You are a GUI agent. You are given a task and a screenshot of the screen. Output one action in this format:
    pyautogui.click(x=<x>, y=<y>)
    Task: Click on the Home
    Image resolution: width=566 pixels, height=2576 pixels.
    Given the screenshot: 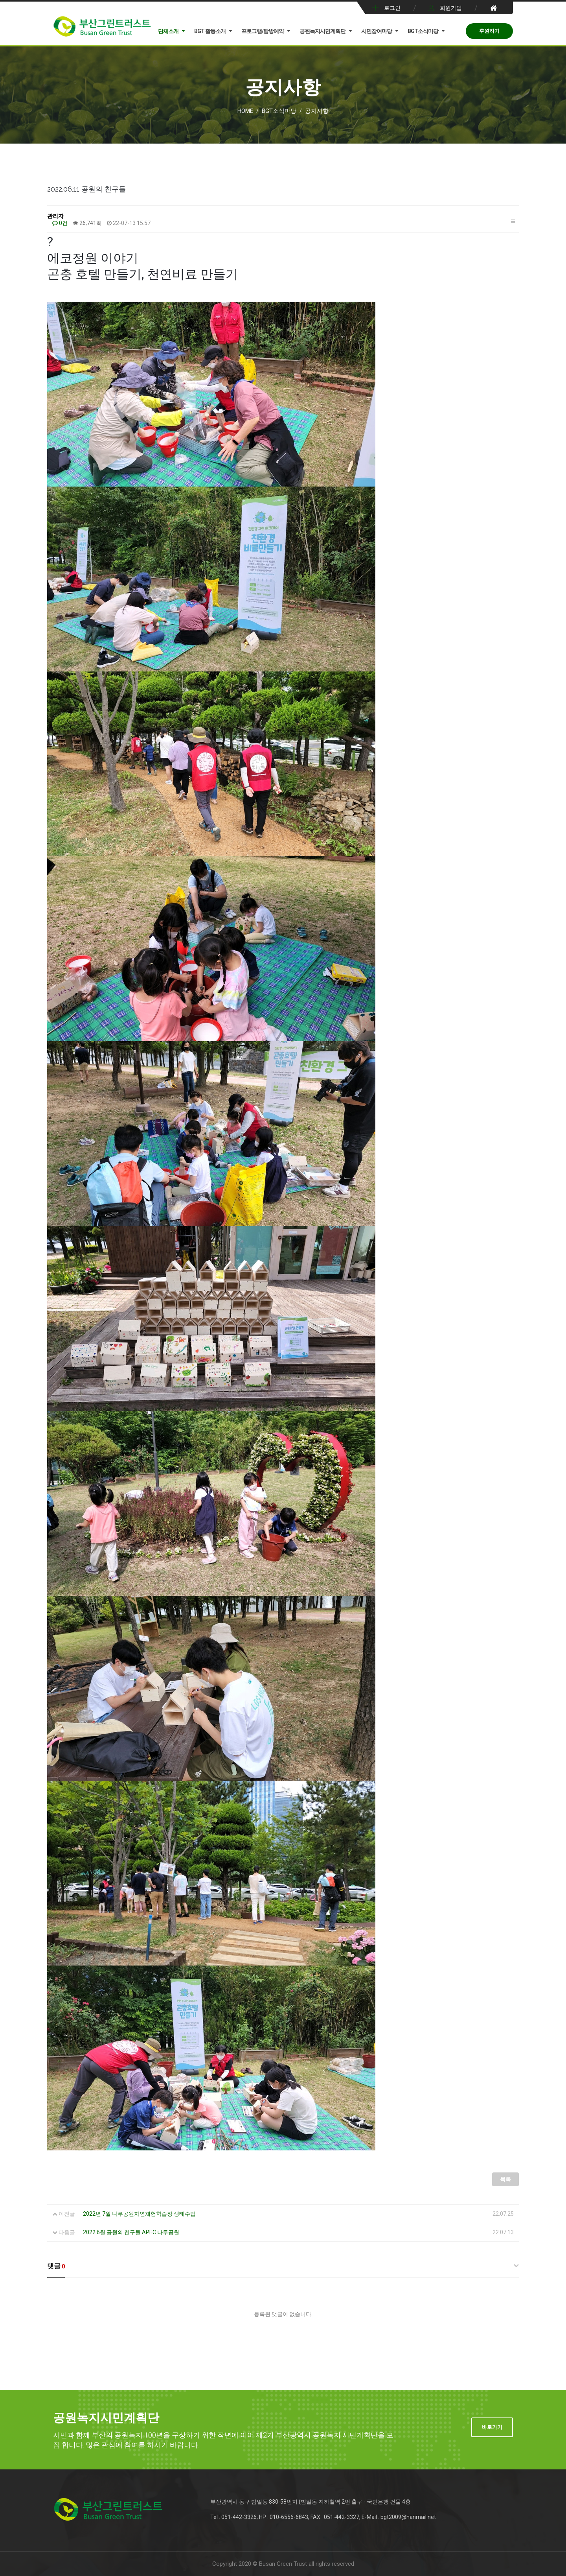 What is the action you would take?
    pyautogui.click(x=245, y=110)
    